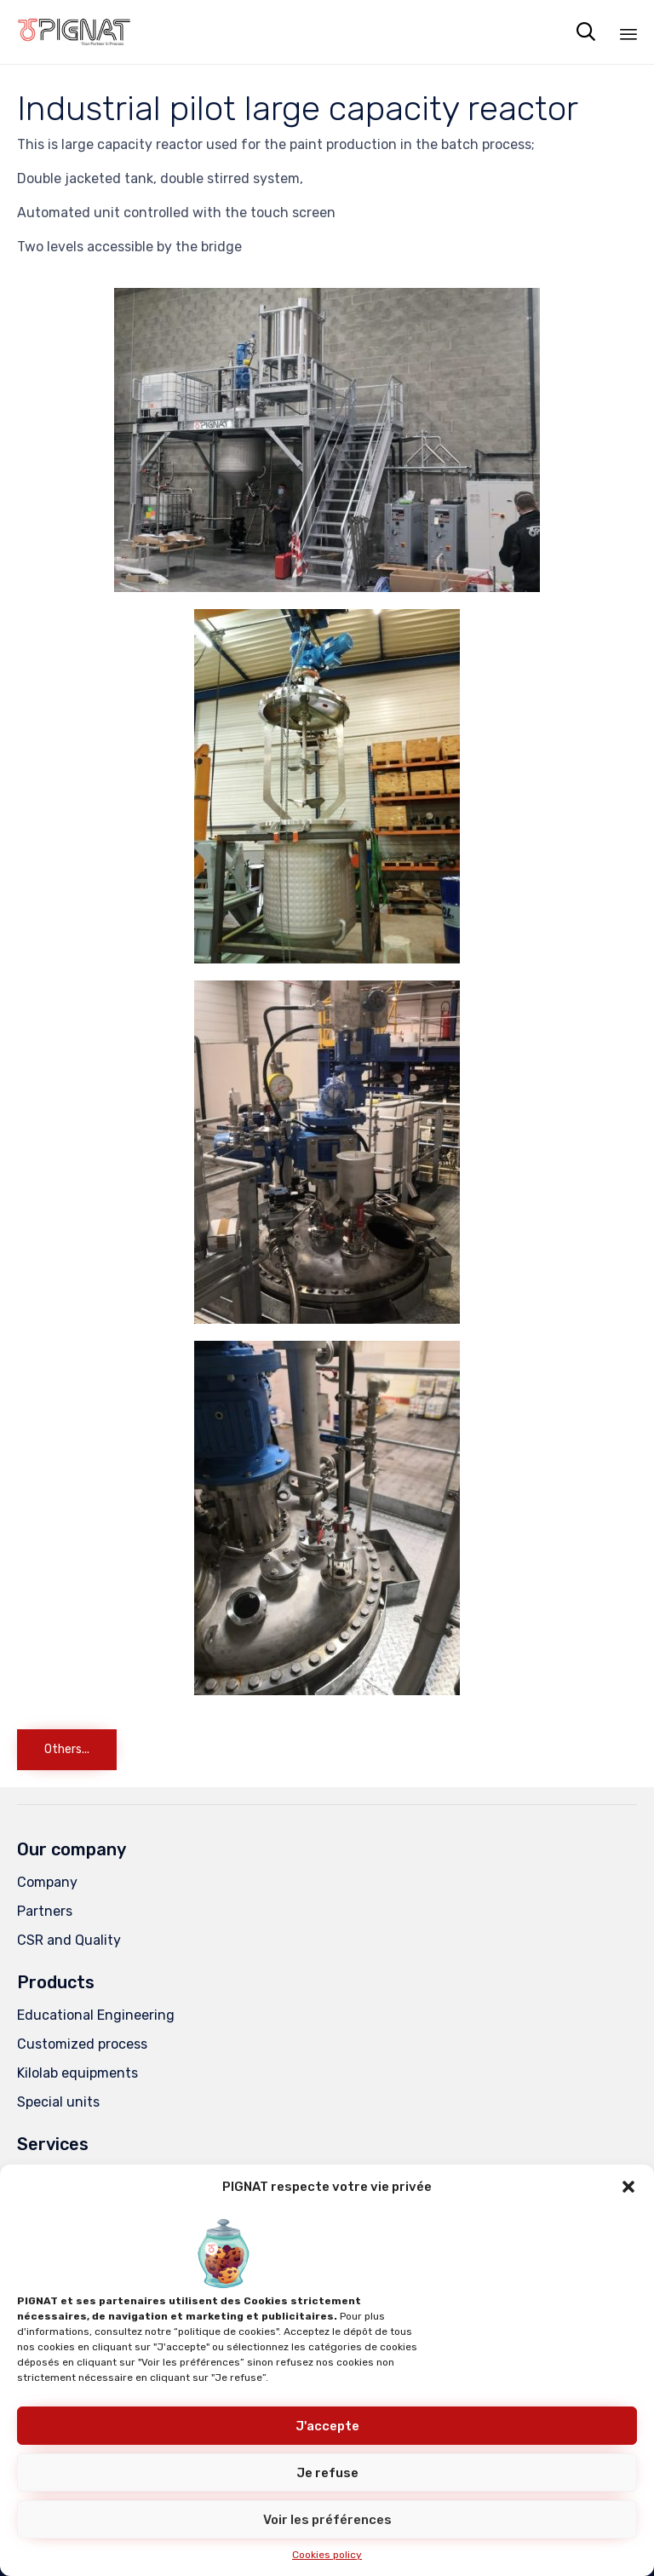  I want to click on [button], so click(628, 2186).